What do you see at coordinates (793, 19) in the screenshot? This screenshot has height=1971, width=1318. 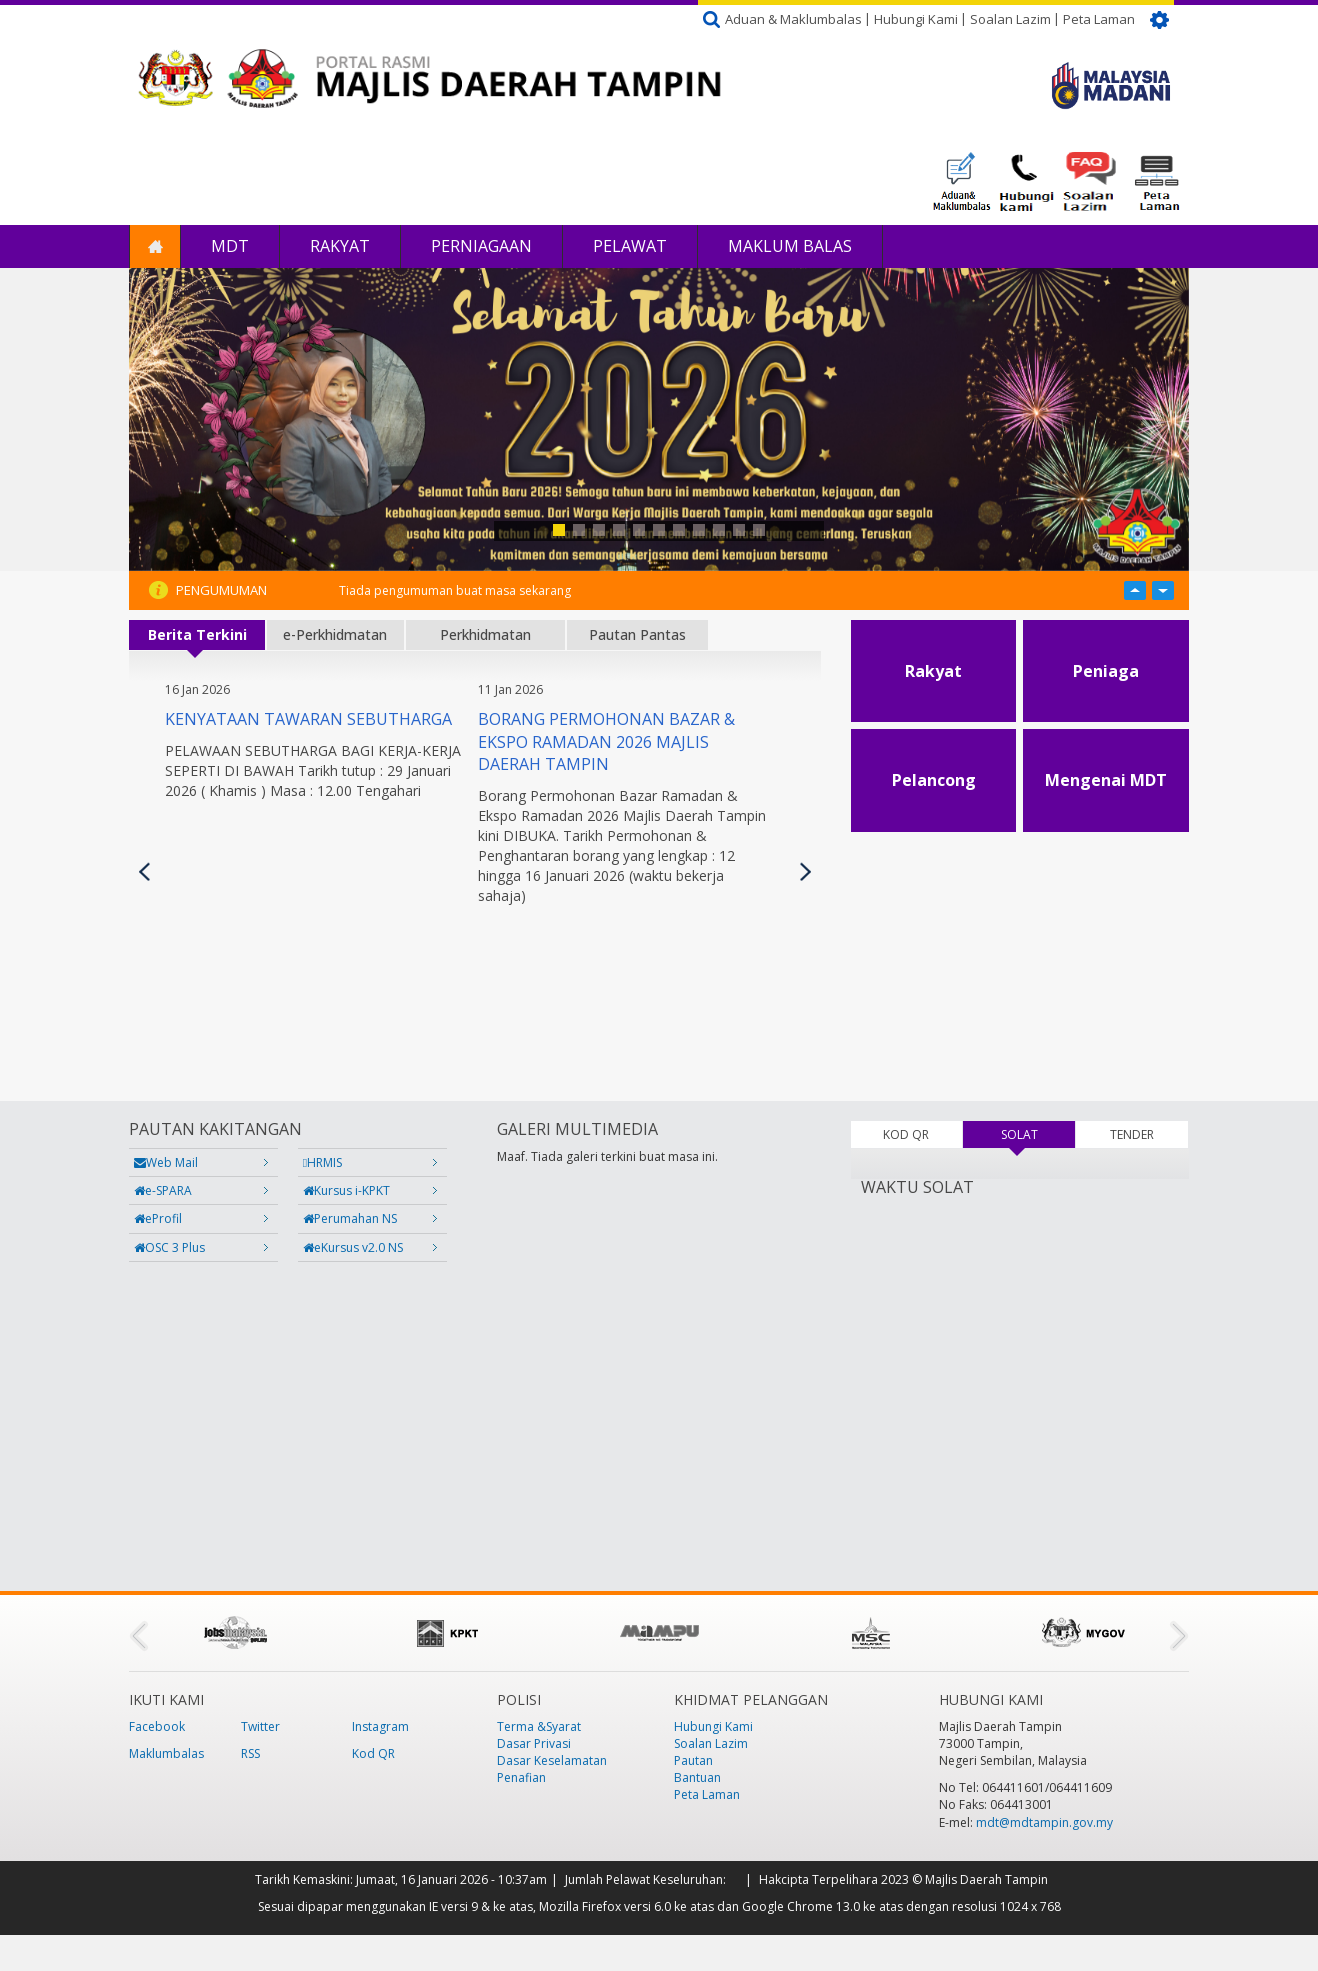 I see `Aduan & Maklumbalas` at bounding box center [793, 19].